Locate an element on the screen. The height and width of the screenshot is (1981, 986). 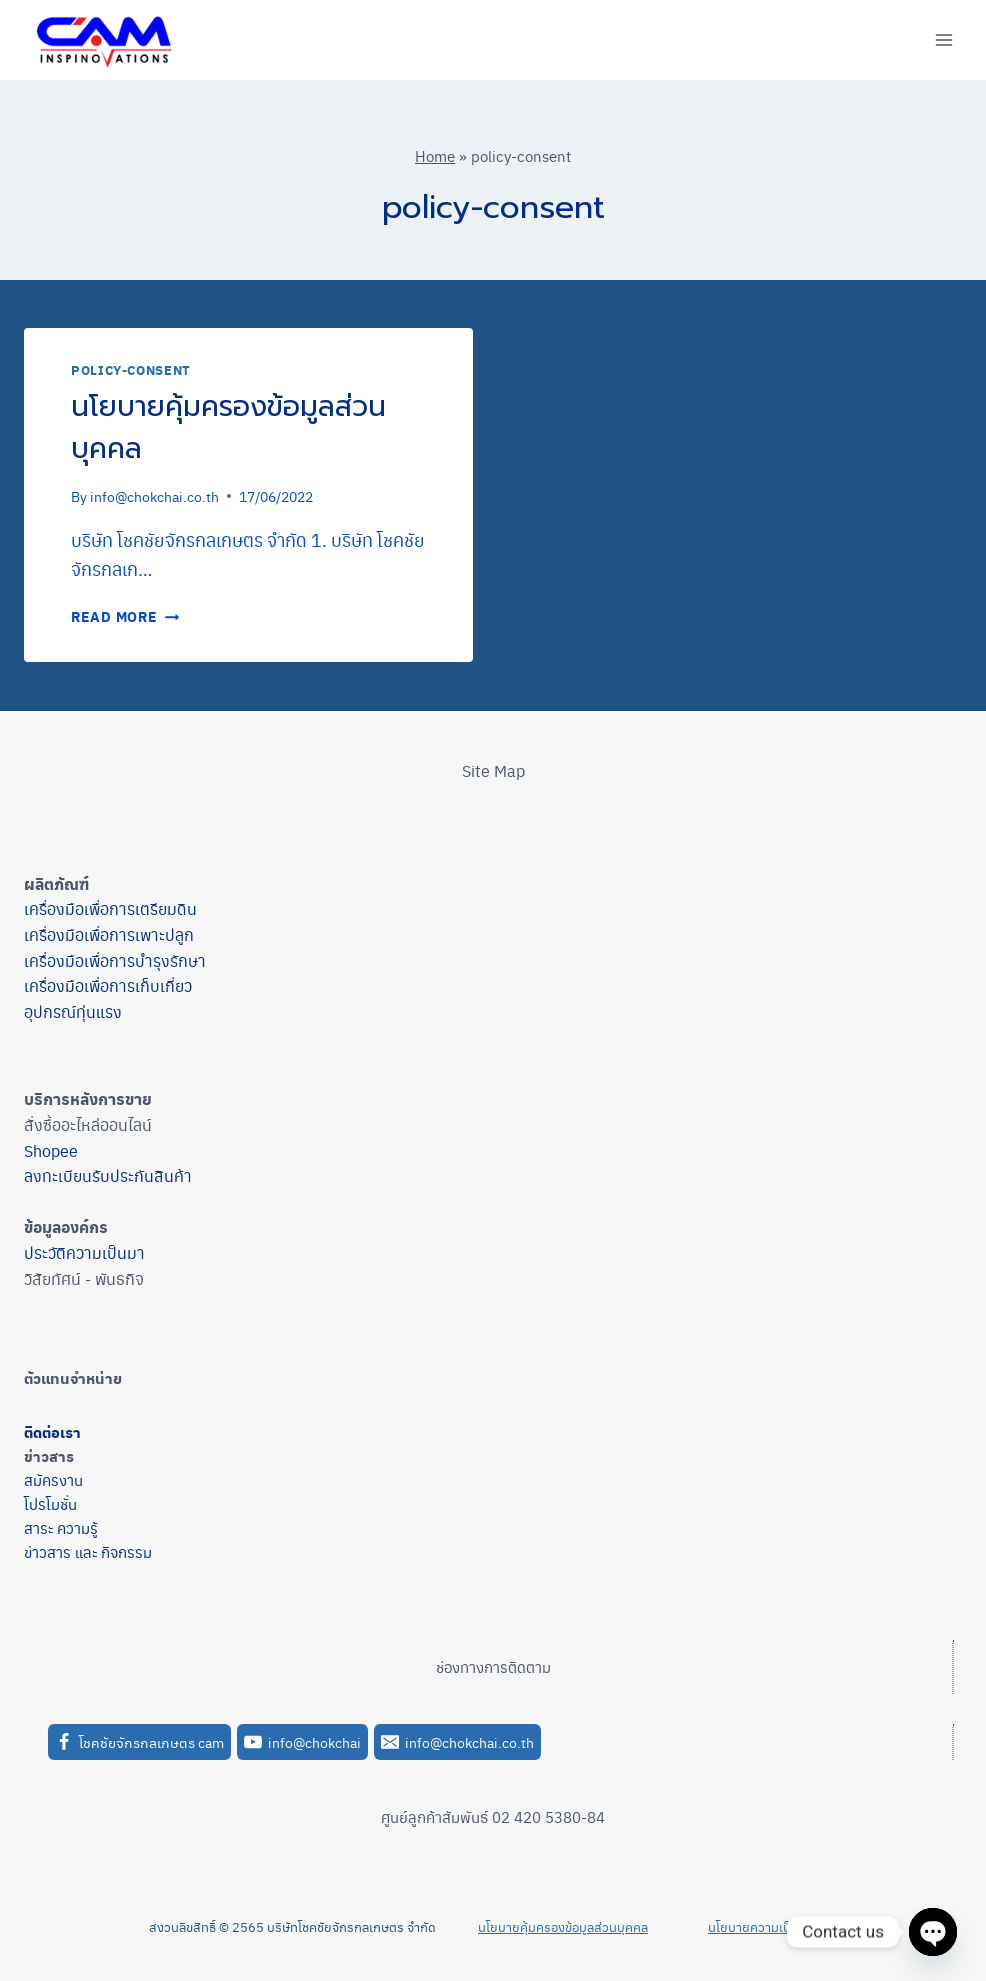
เครื่องมือเพื่อการบำรุงรักษา is located at coordinates (115, 960).